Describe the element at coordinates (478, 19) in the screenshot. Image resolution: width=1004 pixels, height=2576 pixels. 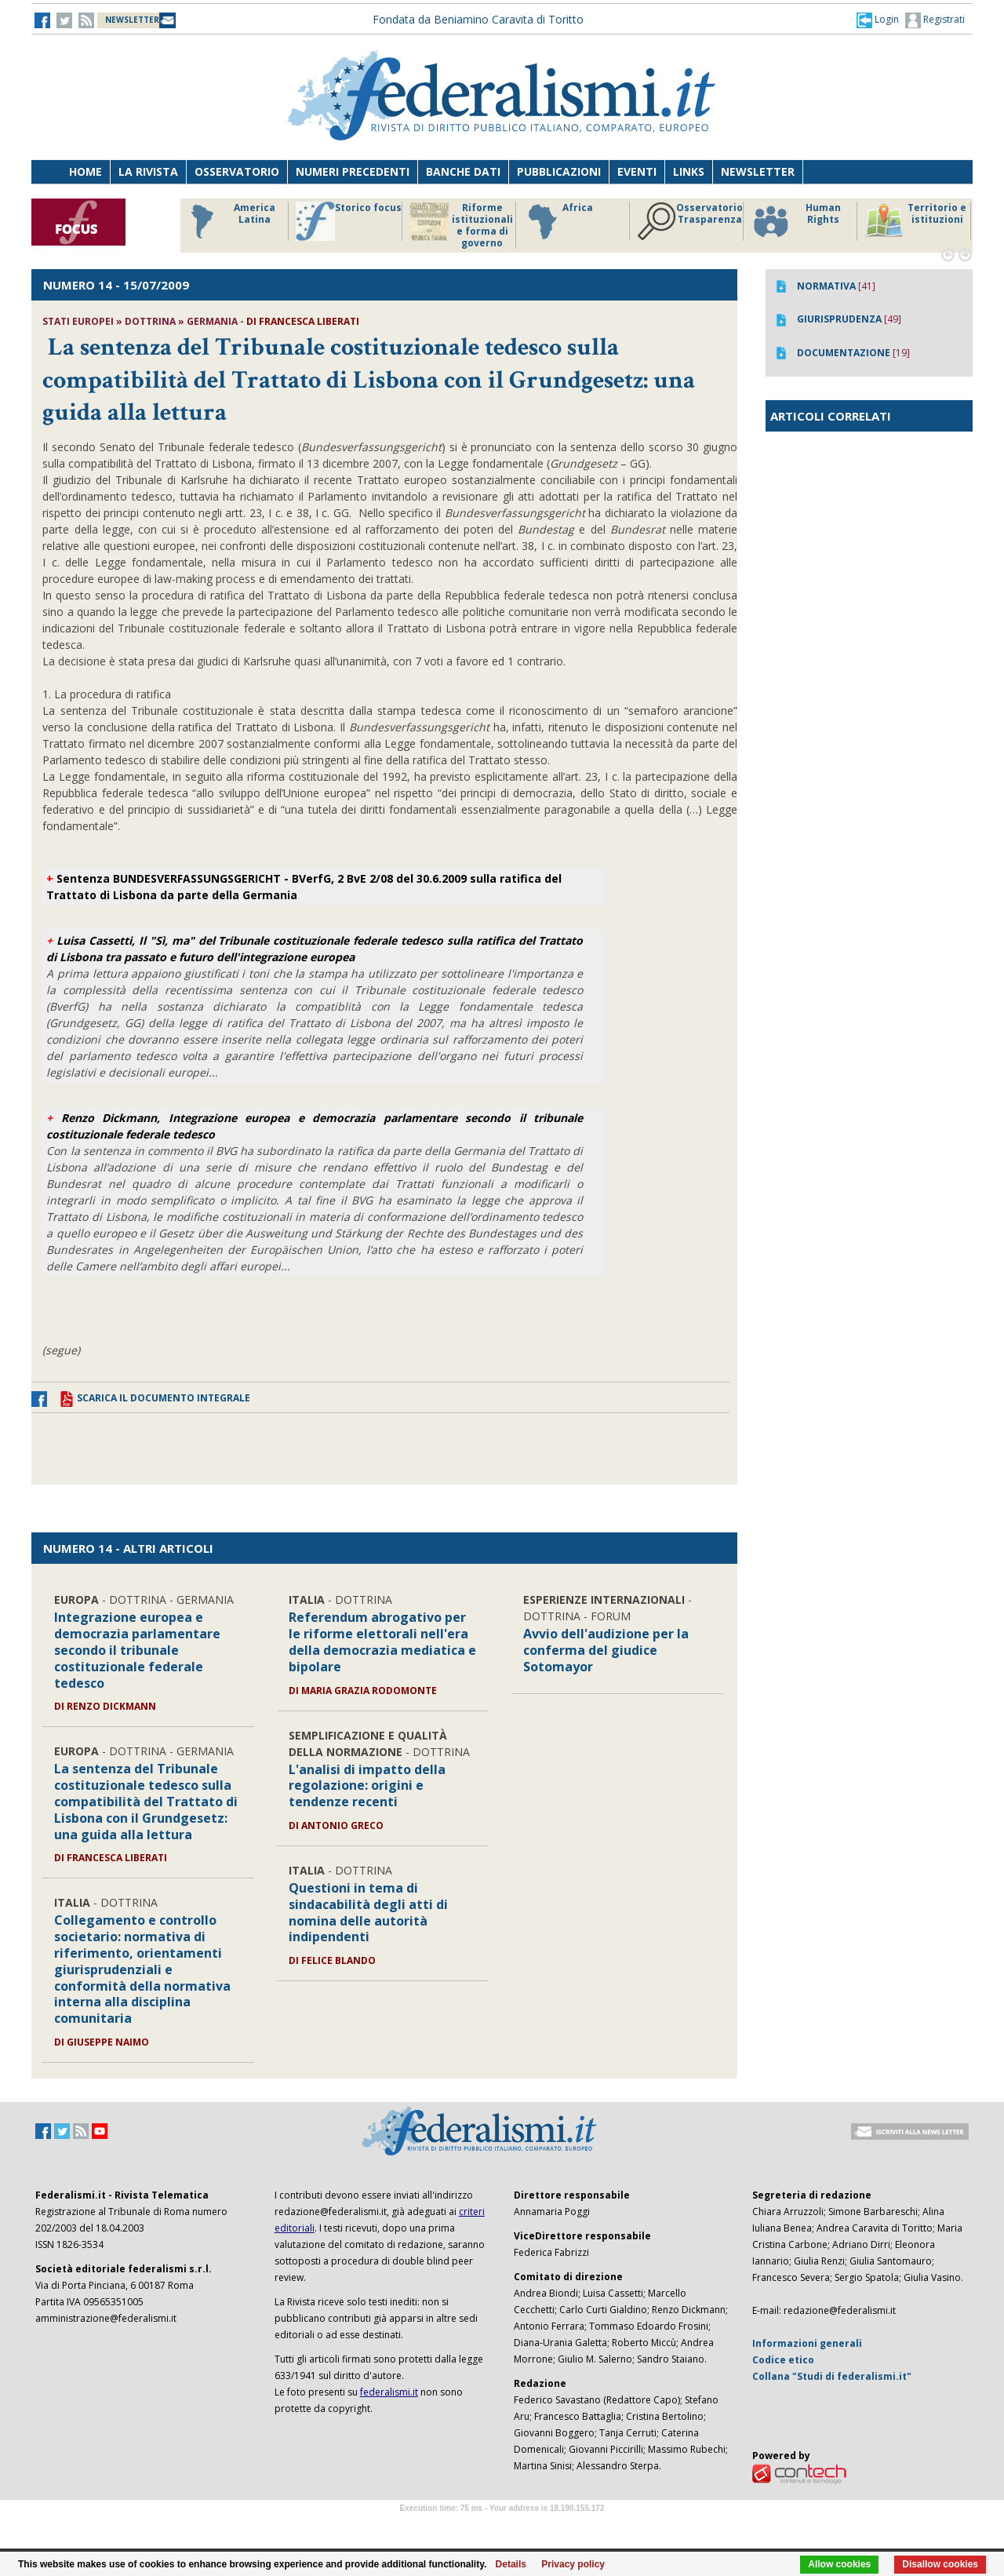
I see `Fondata da Beniamino Caravita di Toritto` at that location.